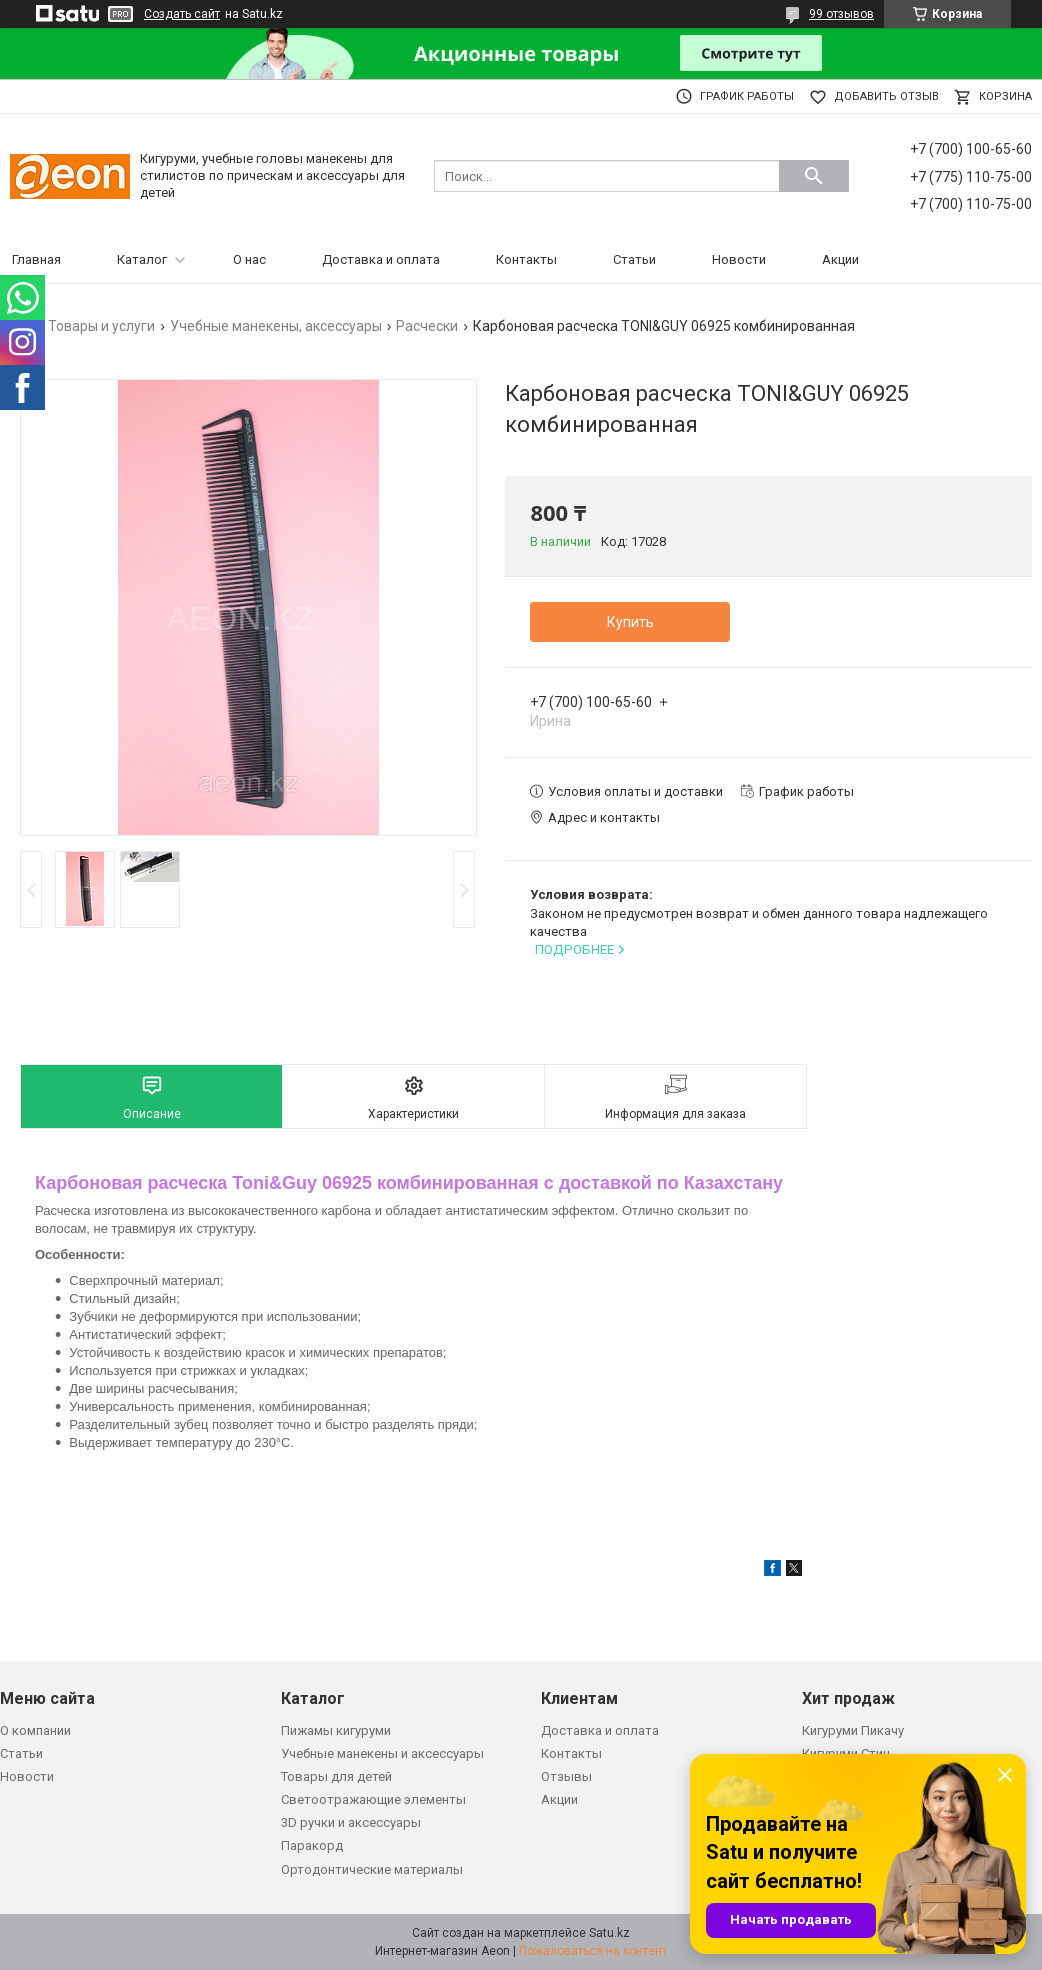 The image size is (1042, 1970). What do you see at coordinates (372, 1869) in the screenshot?
I see `Ортодонтические материалы` at bounding box center [372, 1869].